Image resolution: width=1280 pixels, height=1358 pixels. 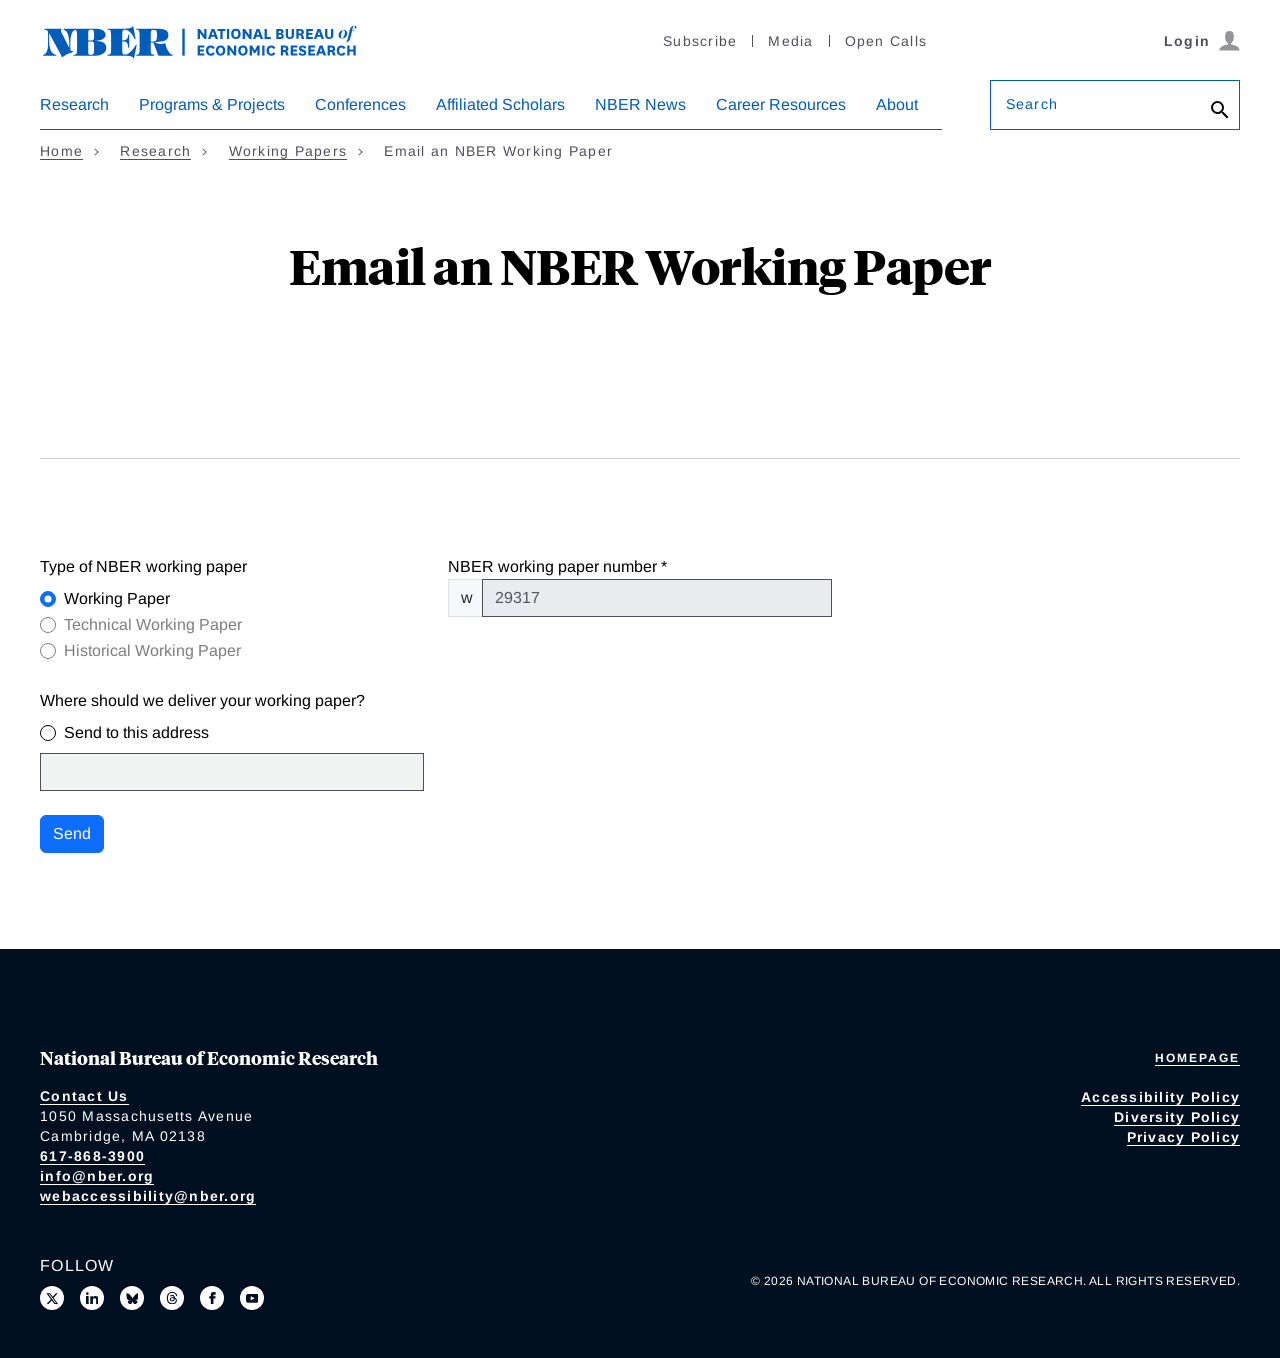 I want to click on Affiliated Scholars, so click(x=500, y=104).